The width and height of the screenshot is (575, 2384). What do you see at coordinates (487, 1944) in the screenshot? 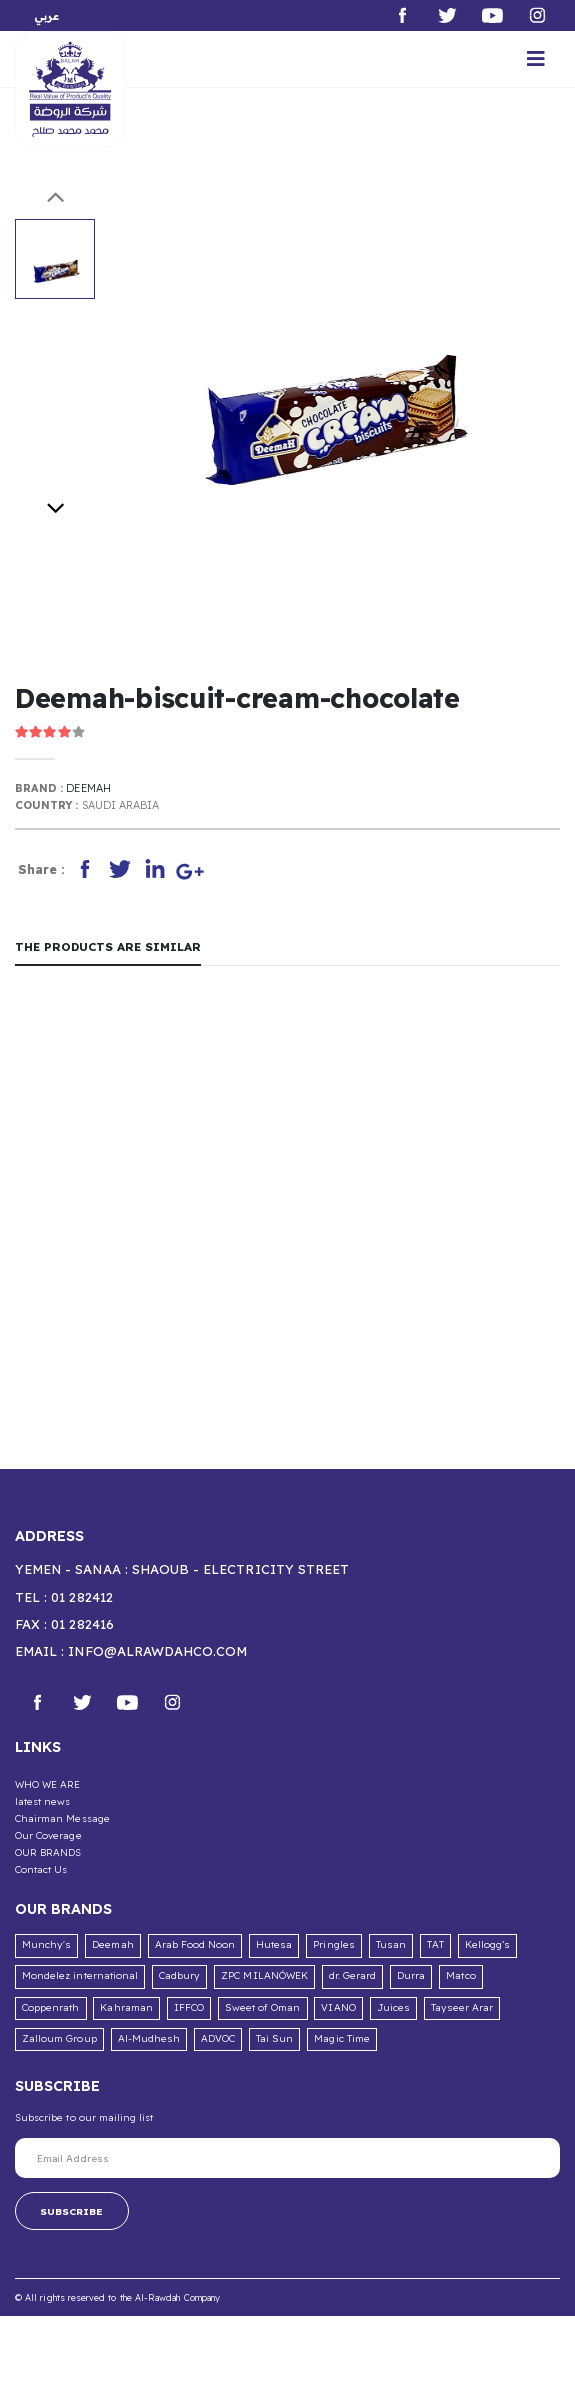
I see `Kellogg’s` at bounding box center [487, 1944].